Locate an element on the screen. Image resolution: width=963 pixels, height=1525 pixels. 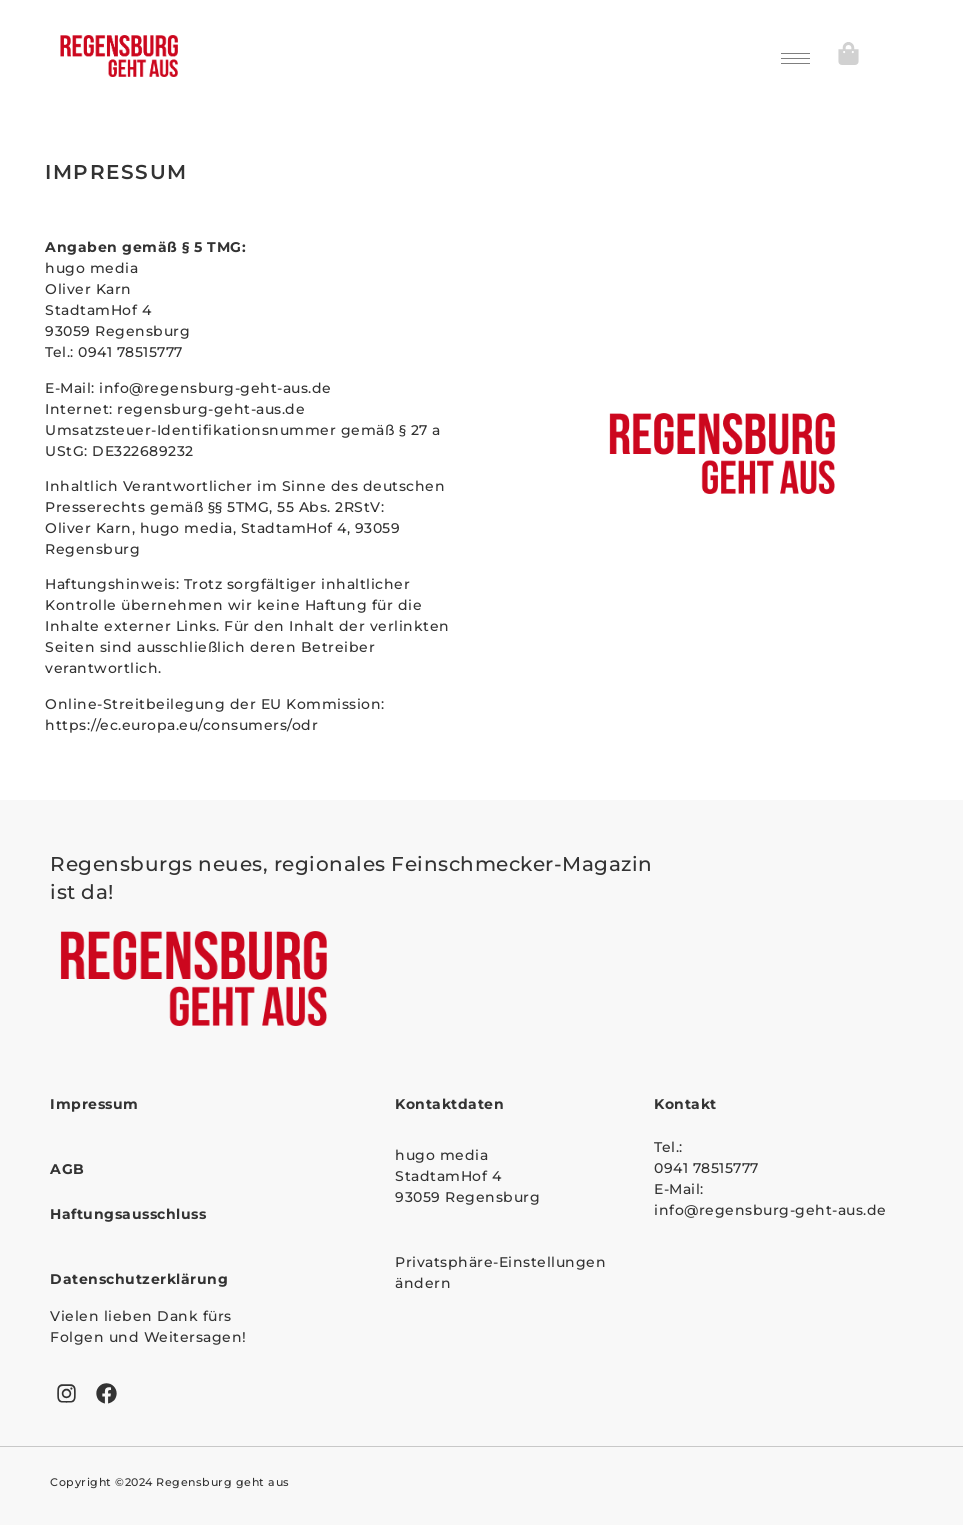
regensburg-geht-aus.de is located at coordinates (211, 409).